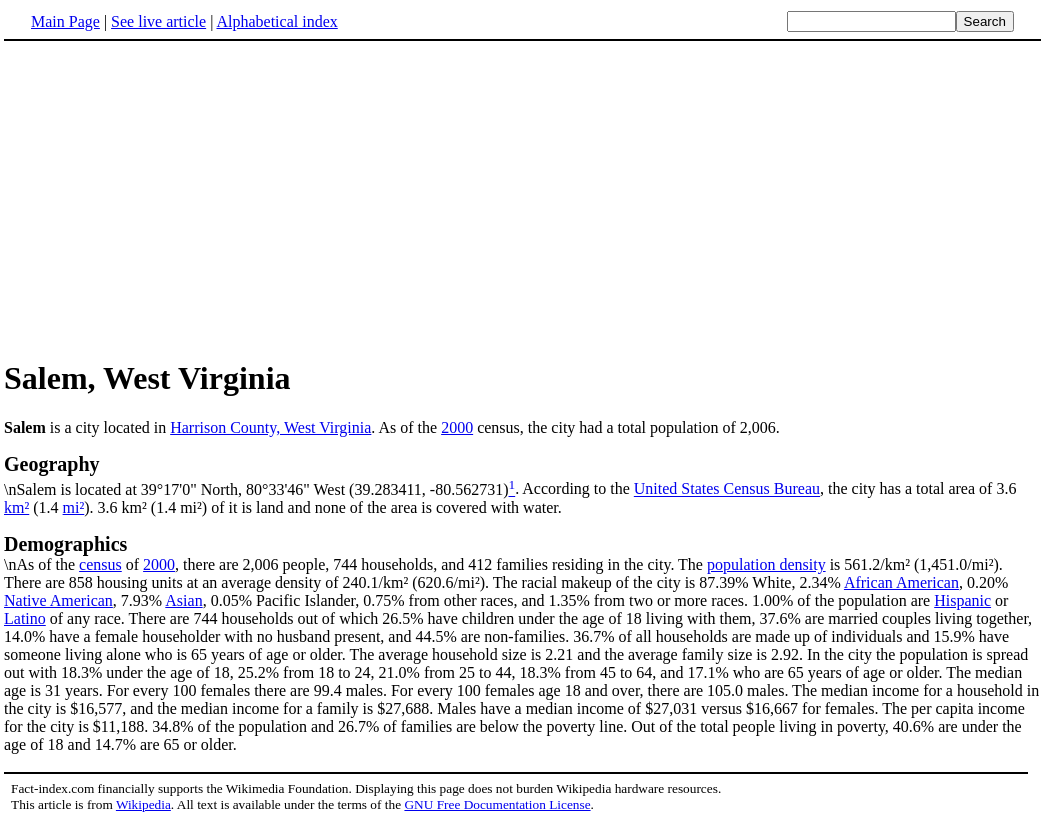 The image size is (1045, 824). What do you see at coordinates (158, 21) in the screenshot?
I see `See live article` at bounding box center [158, 21].